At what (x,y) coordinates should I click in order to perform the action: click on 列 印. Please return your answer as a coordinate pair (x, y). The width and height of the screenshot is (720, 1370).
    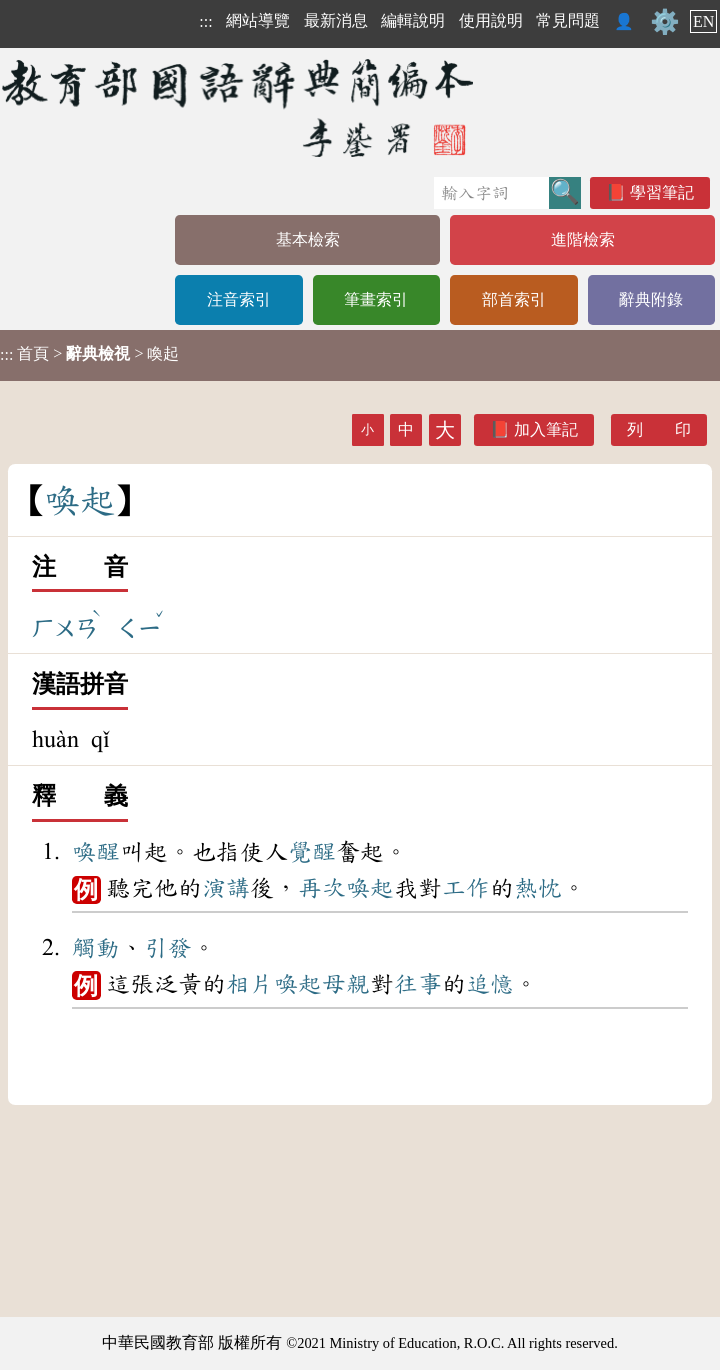
    Looking at the image, I should click on (659, 429).